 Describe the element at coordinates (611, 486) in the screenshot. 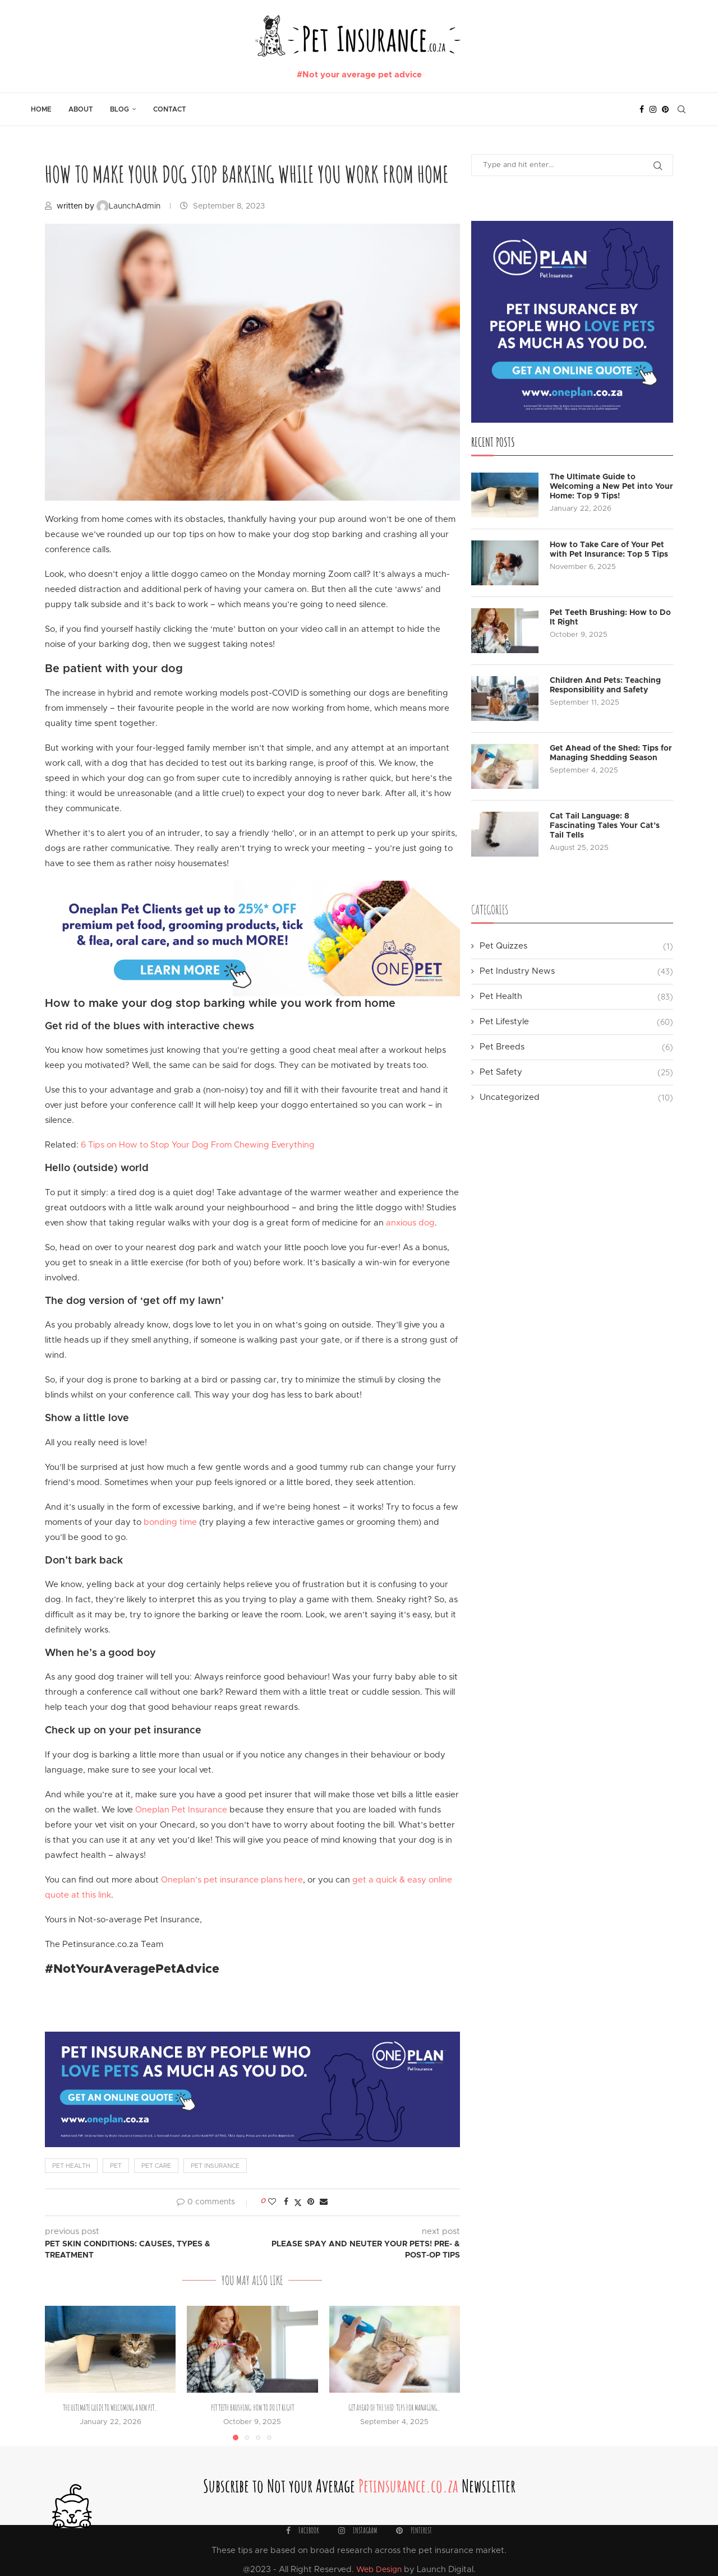

I see `The Ultimate Guide to Welcoming a New Pet into Your Home: Top 9 Tips!` at that location.